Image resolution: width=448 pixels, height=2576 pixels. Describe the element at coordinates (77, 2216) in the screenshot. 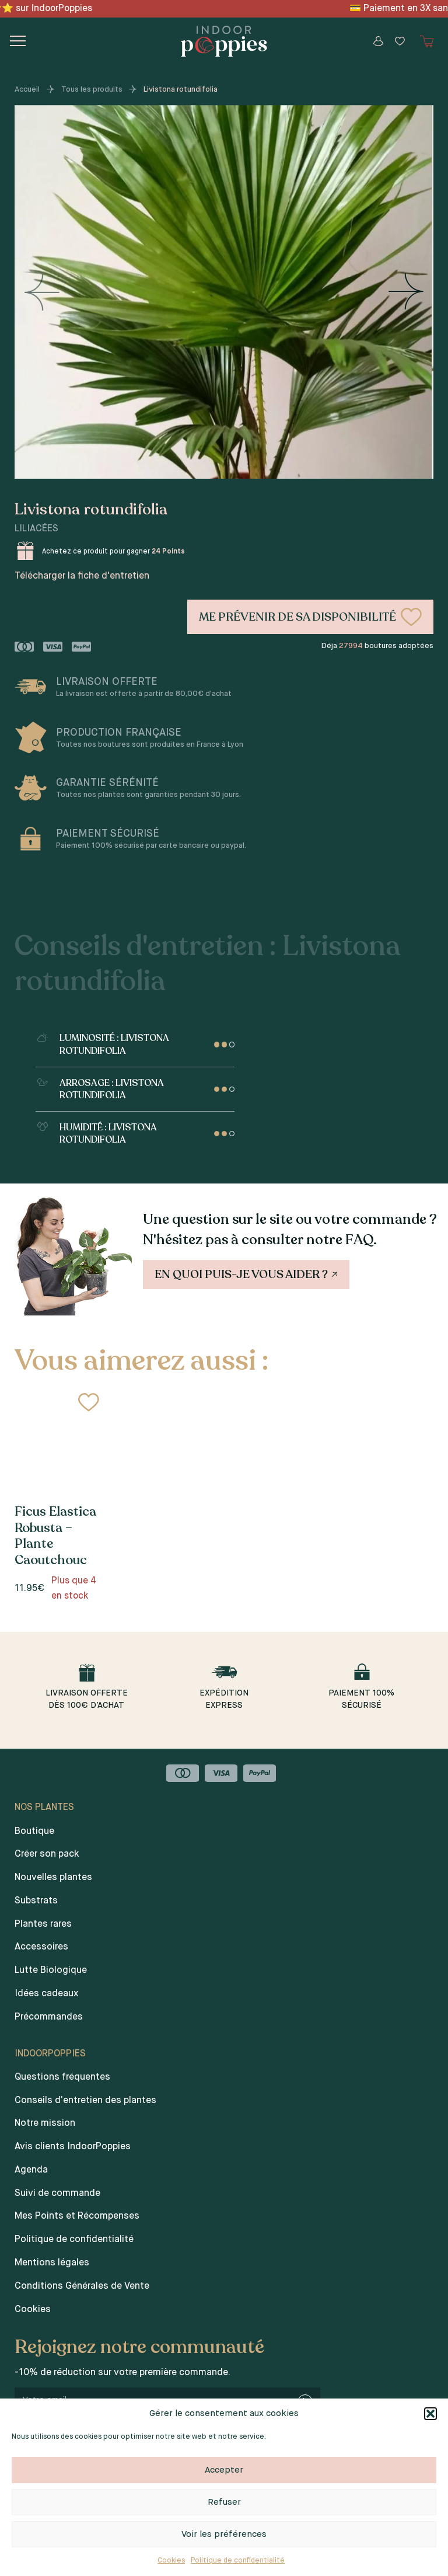

I see `Mes Points et Récompenses` at that location.